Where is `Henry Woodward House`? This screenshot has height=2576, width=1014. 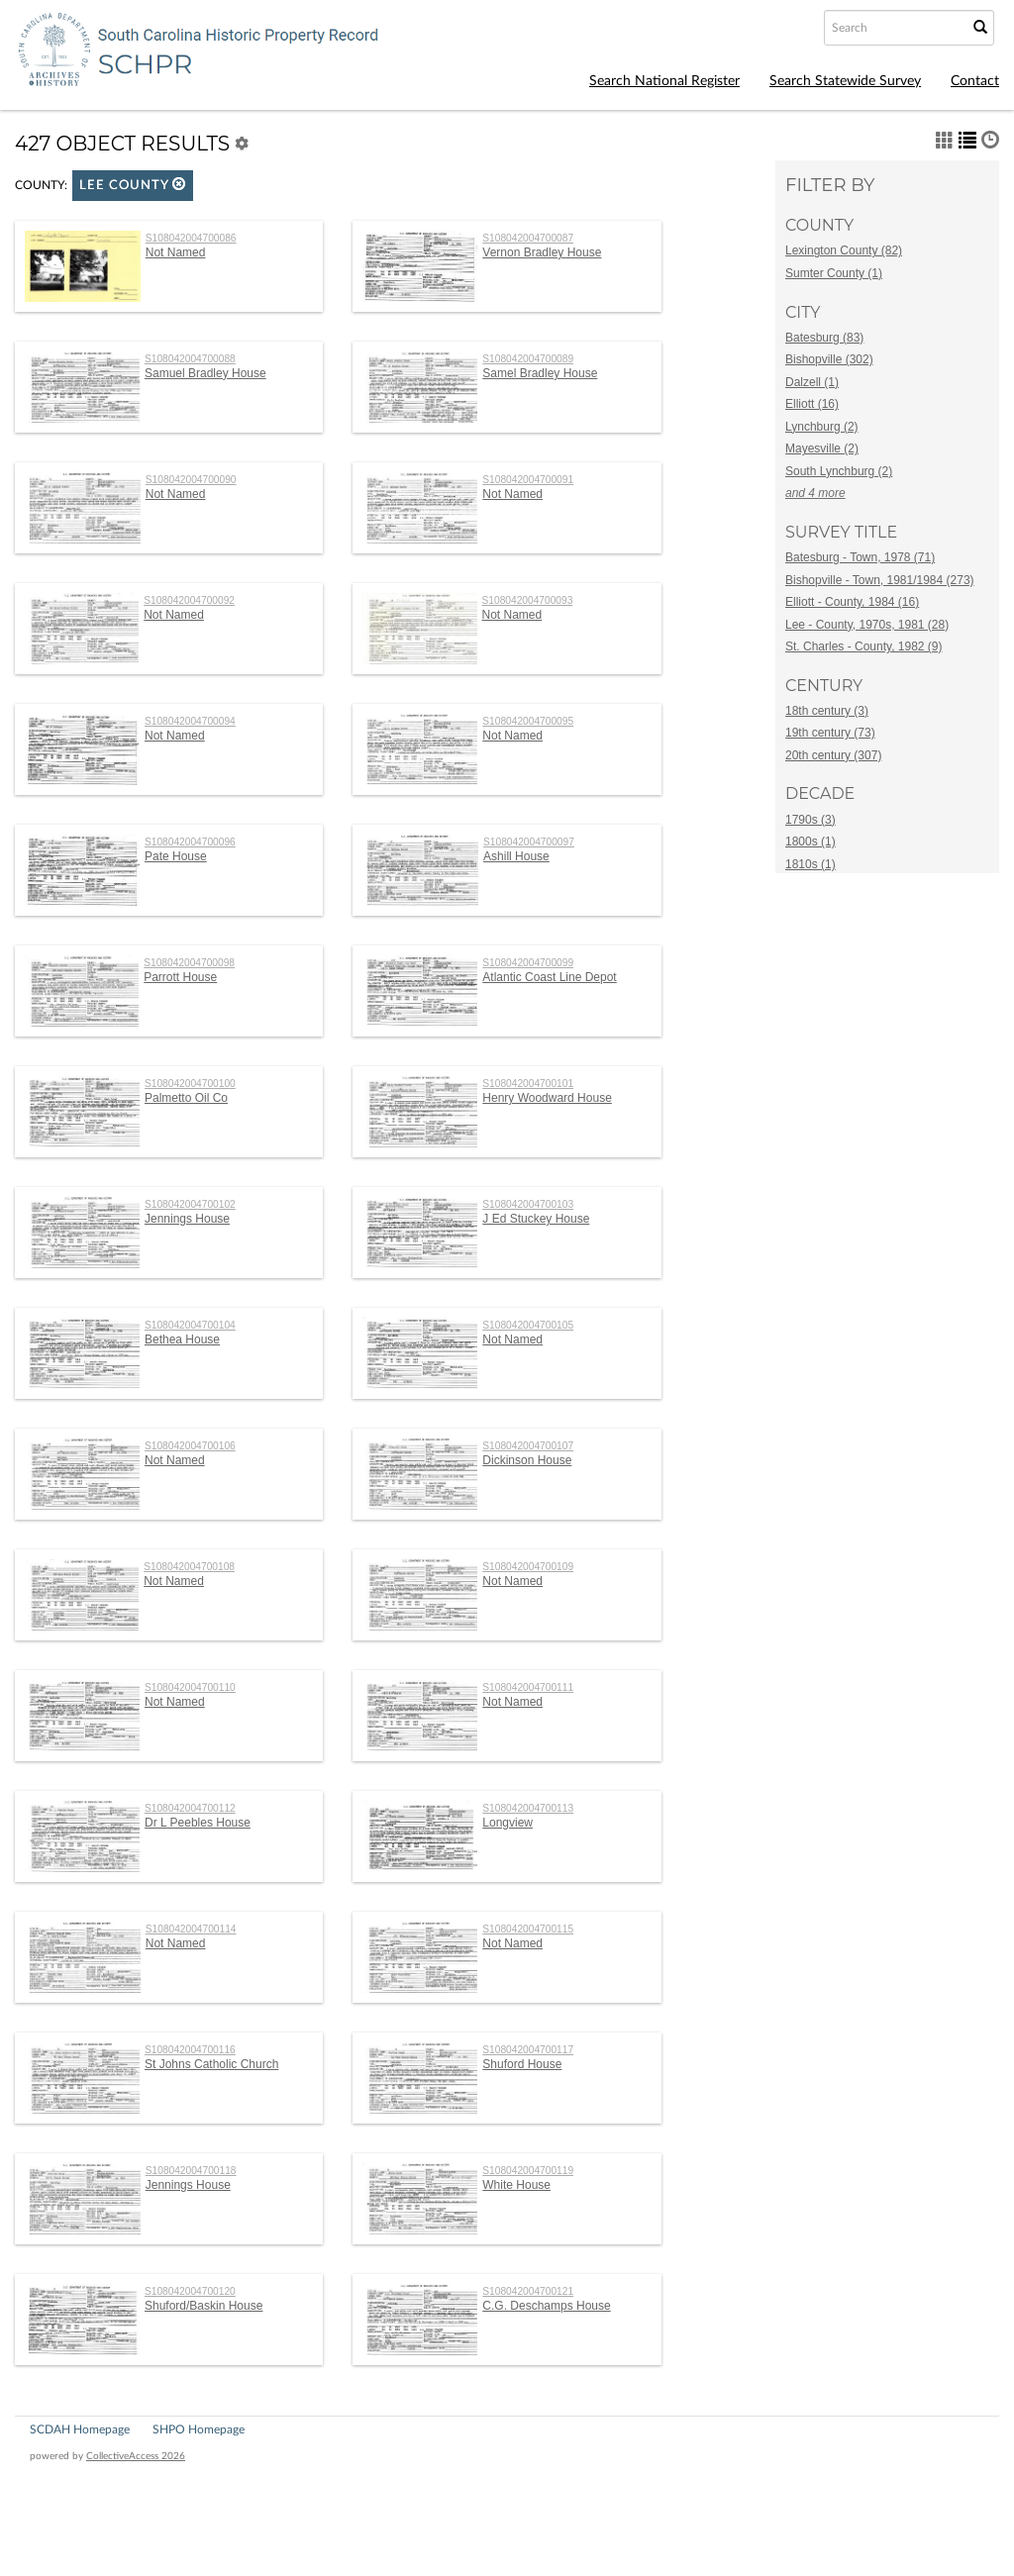 Henry Woodward House is located at coordinates (547, 1098).